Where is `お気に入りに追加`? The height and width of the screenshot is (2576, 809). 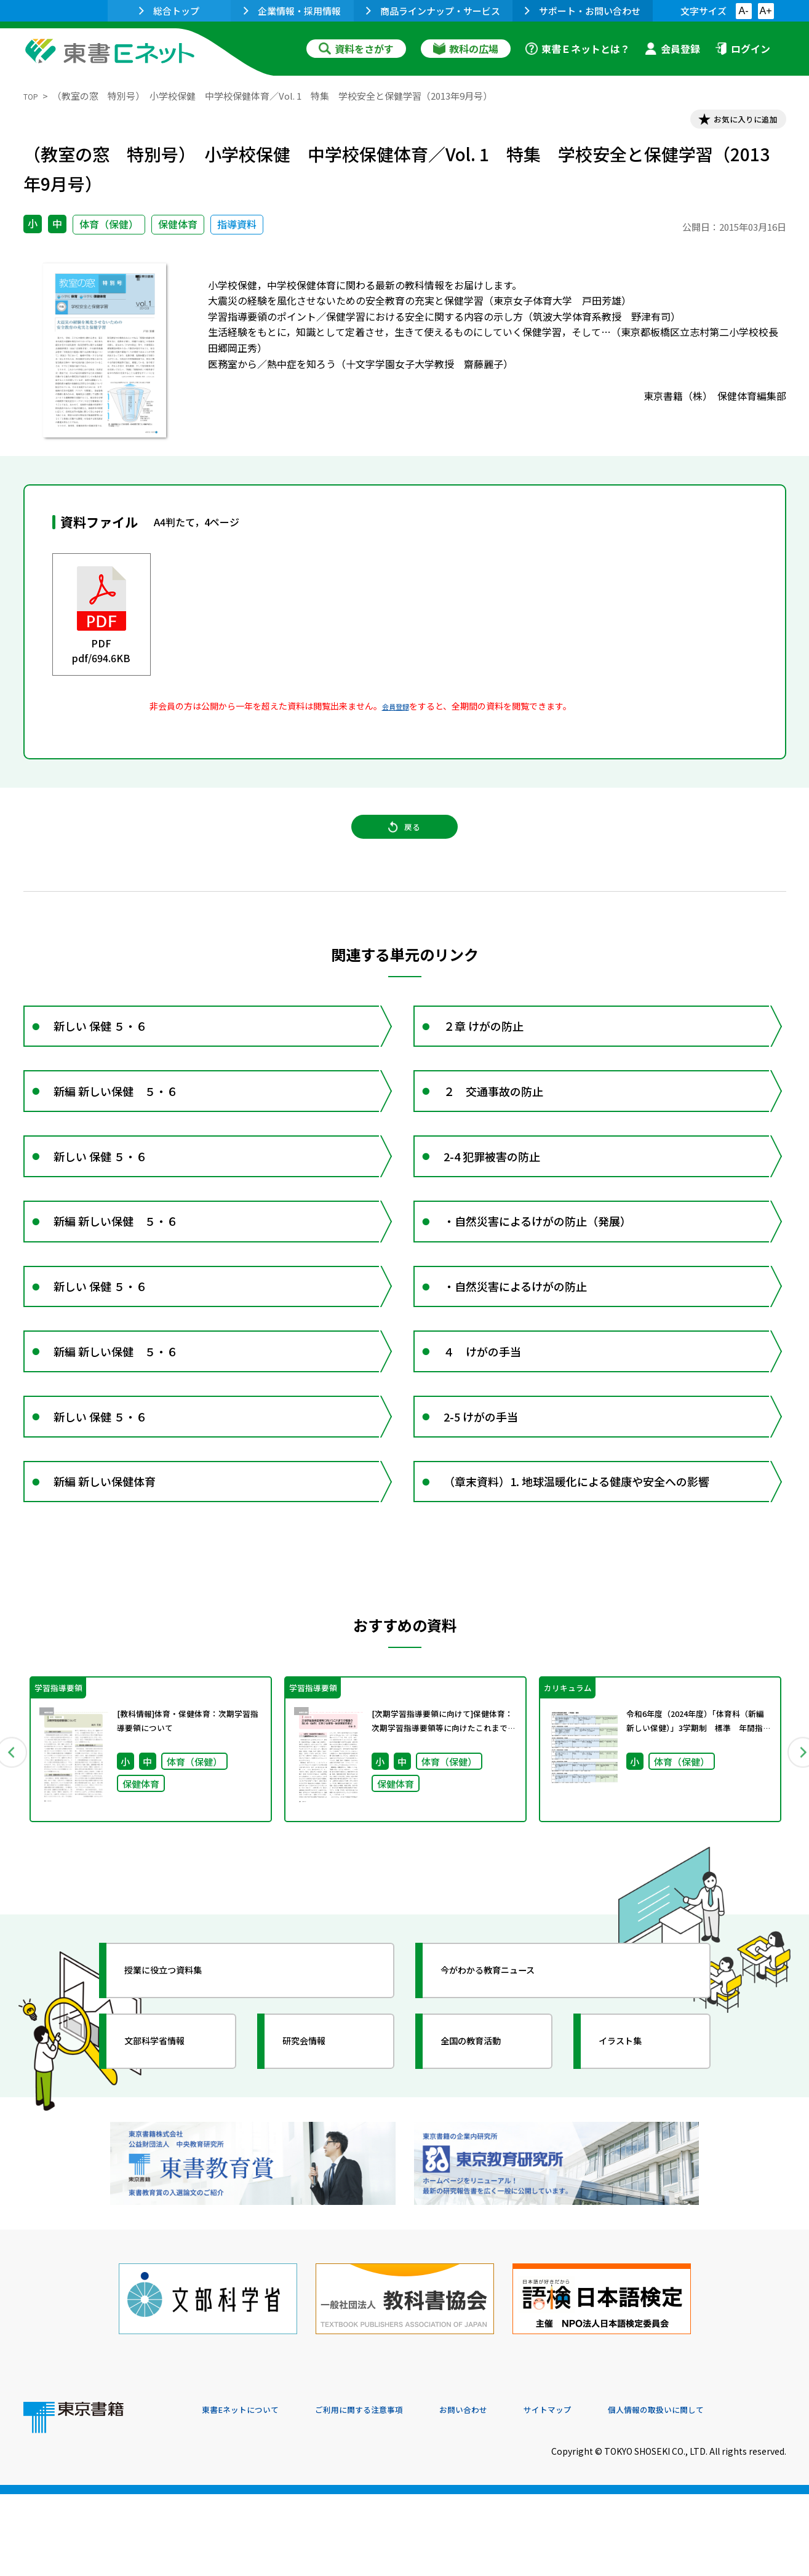
お気に入りに追加 is located at coordinates (732, 121).